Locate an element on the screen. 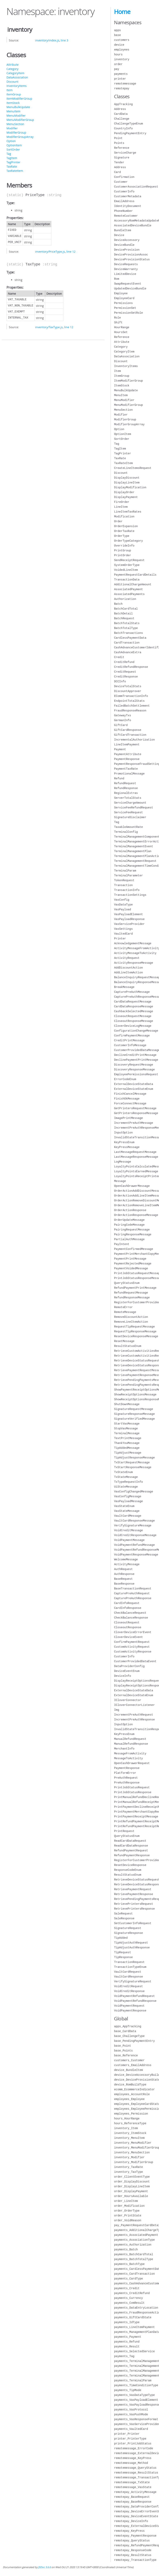 Image resolution: width=159 pixels, height=2576 pixels. SwapRequestEvent is located at coordinates (127, 284).